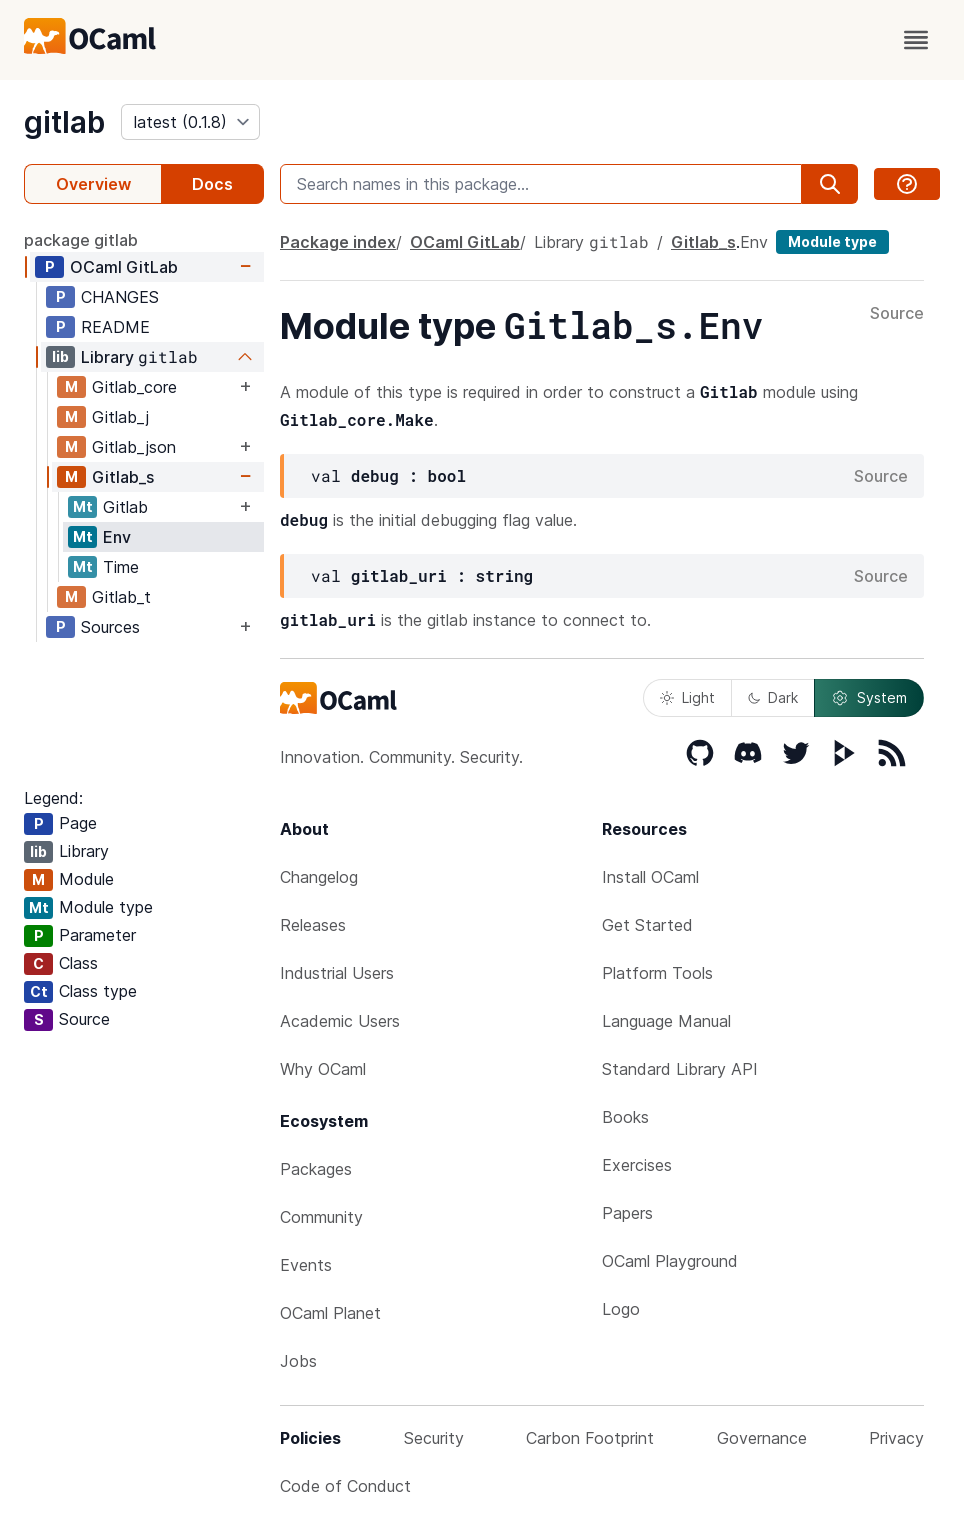  Describe the element at coordinates (93, 184) in the screenshot. I see `Overview` at that location.